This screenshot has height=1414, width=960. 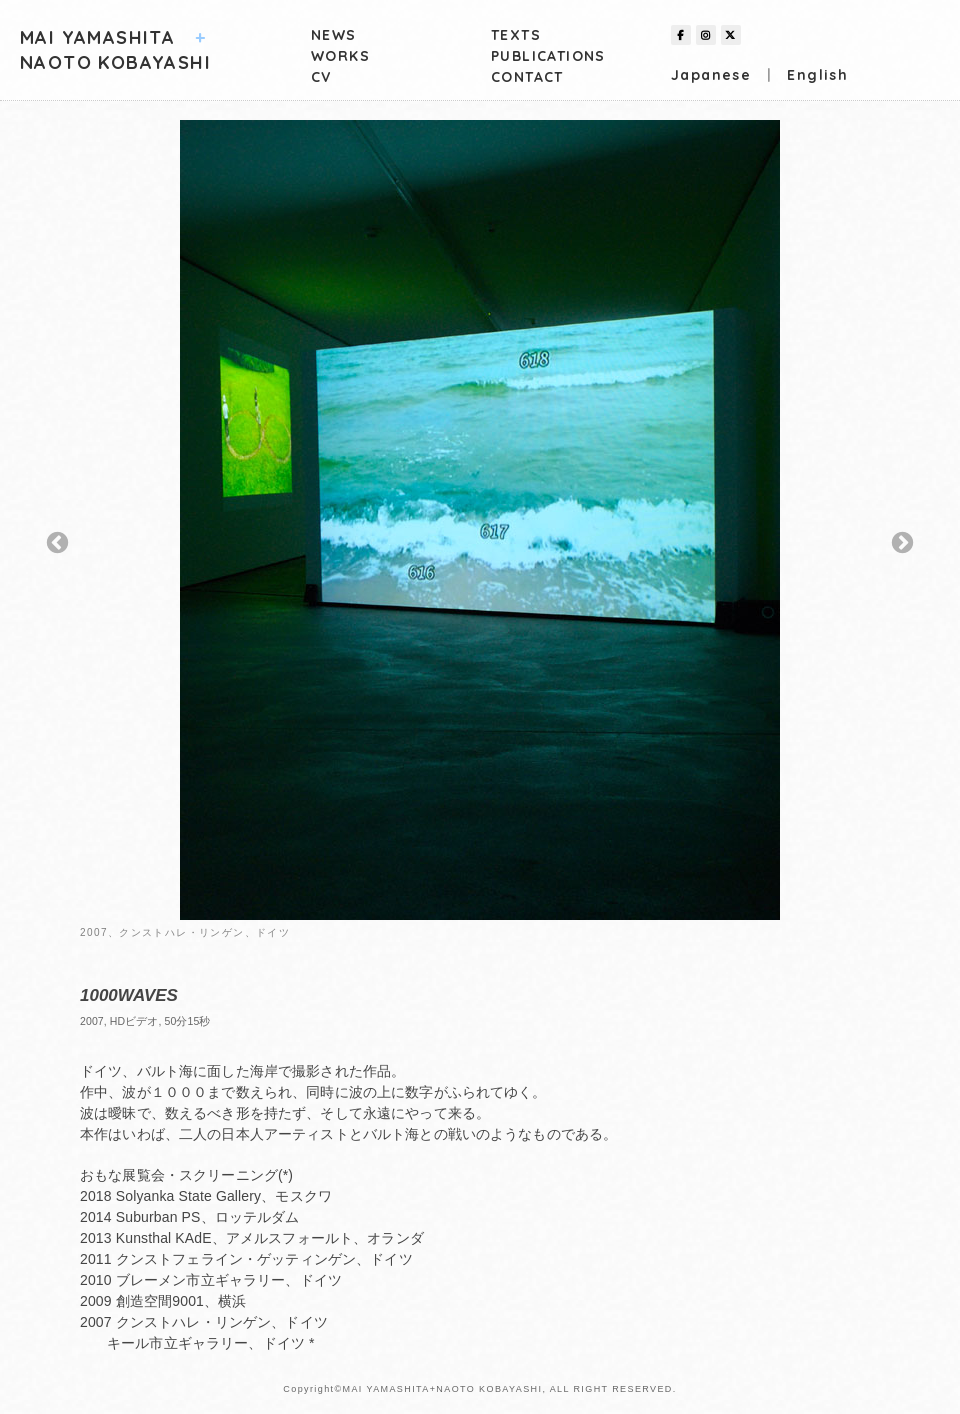 What do you see at coordinates (334, 35) in the screenshot?
I see `NEWS` at bounding box center [334, 35].